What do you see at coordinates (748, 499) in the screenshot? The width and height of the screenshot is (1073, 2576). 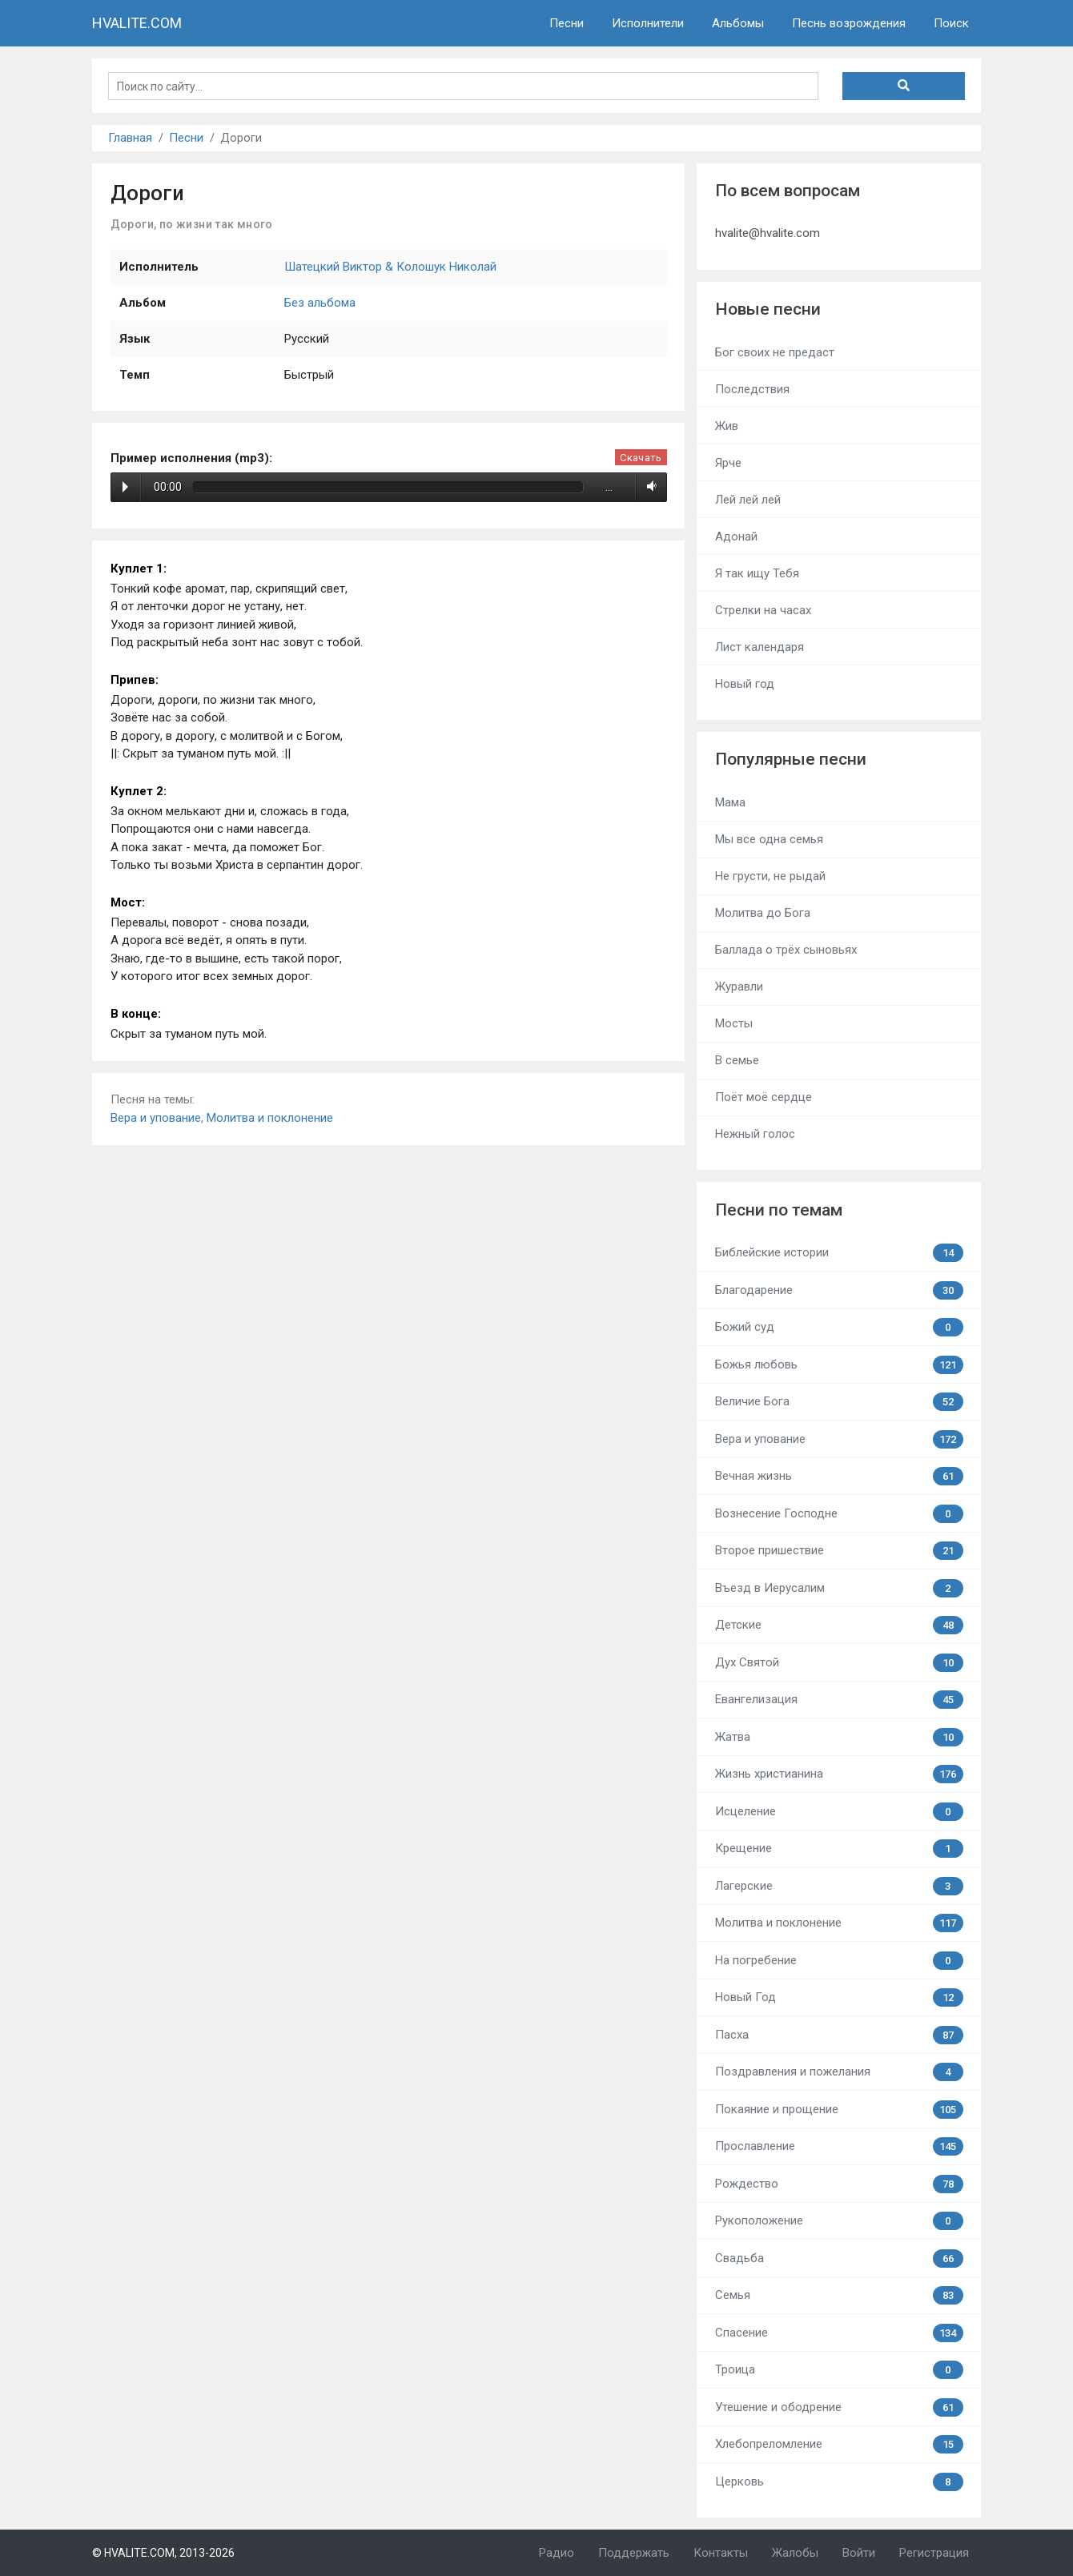 I see `Лей лей лей` at bounding box center [748, 499].